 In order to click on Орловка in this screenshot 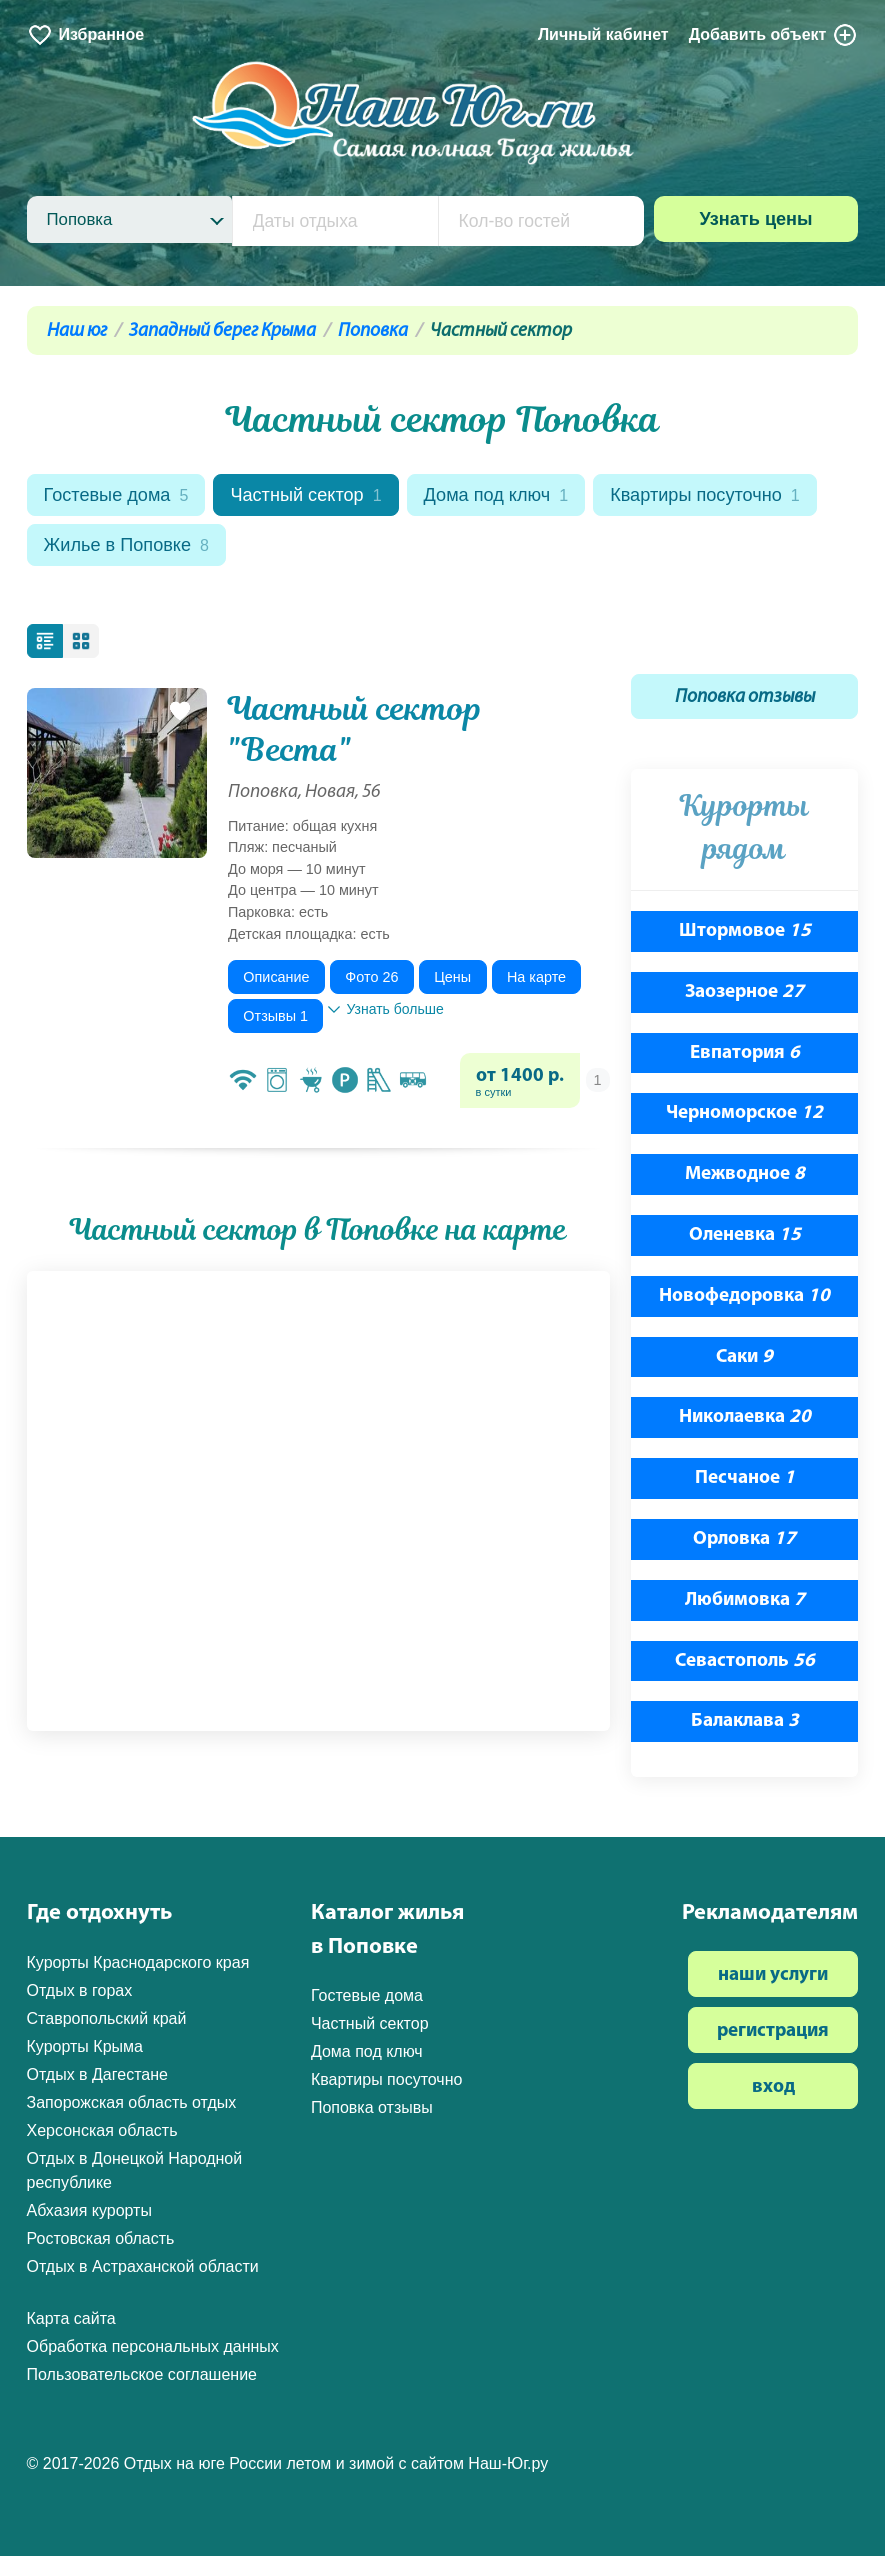, I will do `click(744, 1546)`.